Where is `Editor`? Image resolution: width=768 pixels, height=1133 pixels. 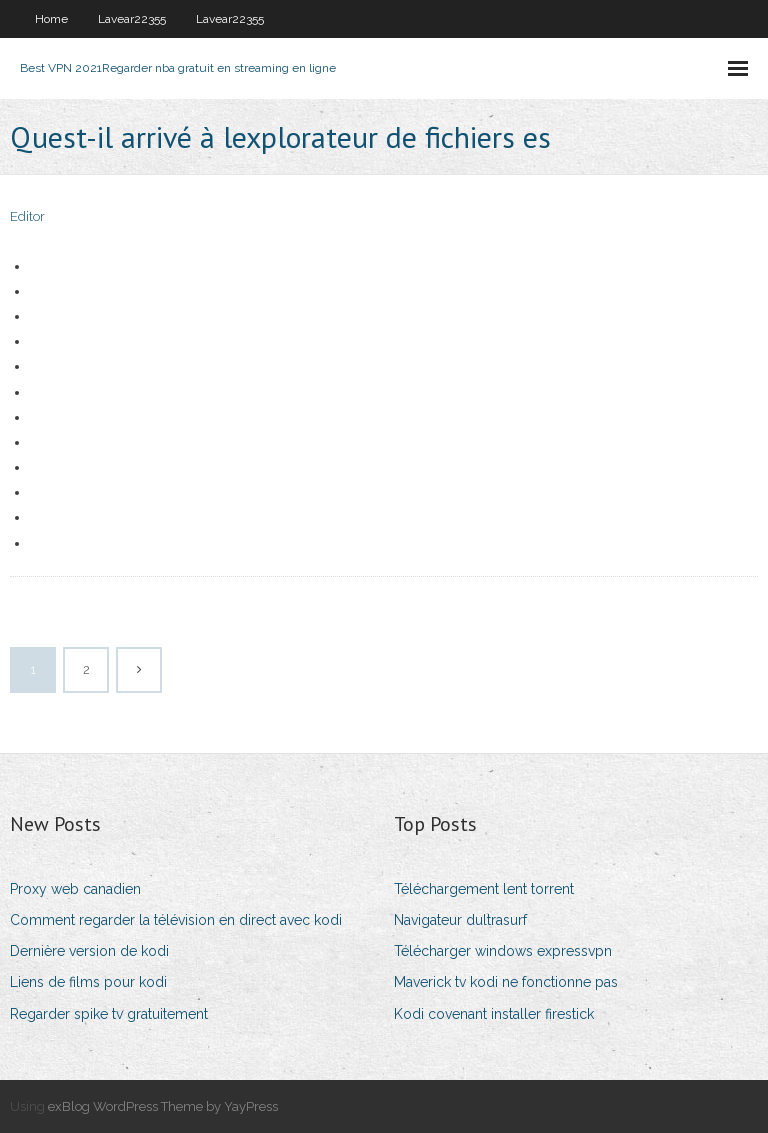
Editor is located at coordinates (27, 216).